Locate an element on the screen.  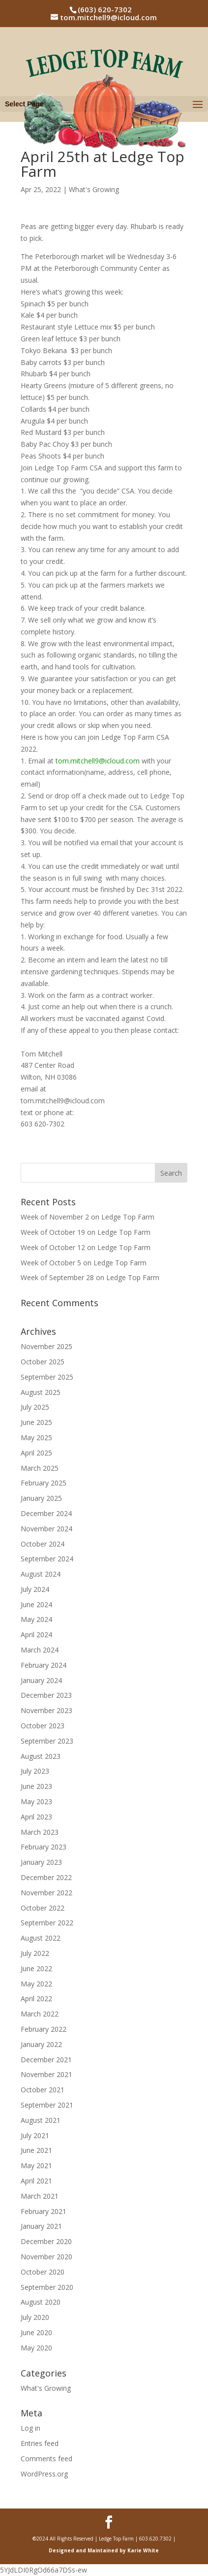
December 2022 is located at coordinates (46, 1877).